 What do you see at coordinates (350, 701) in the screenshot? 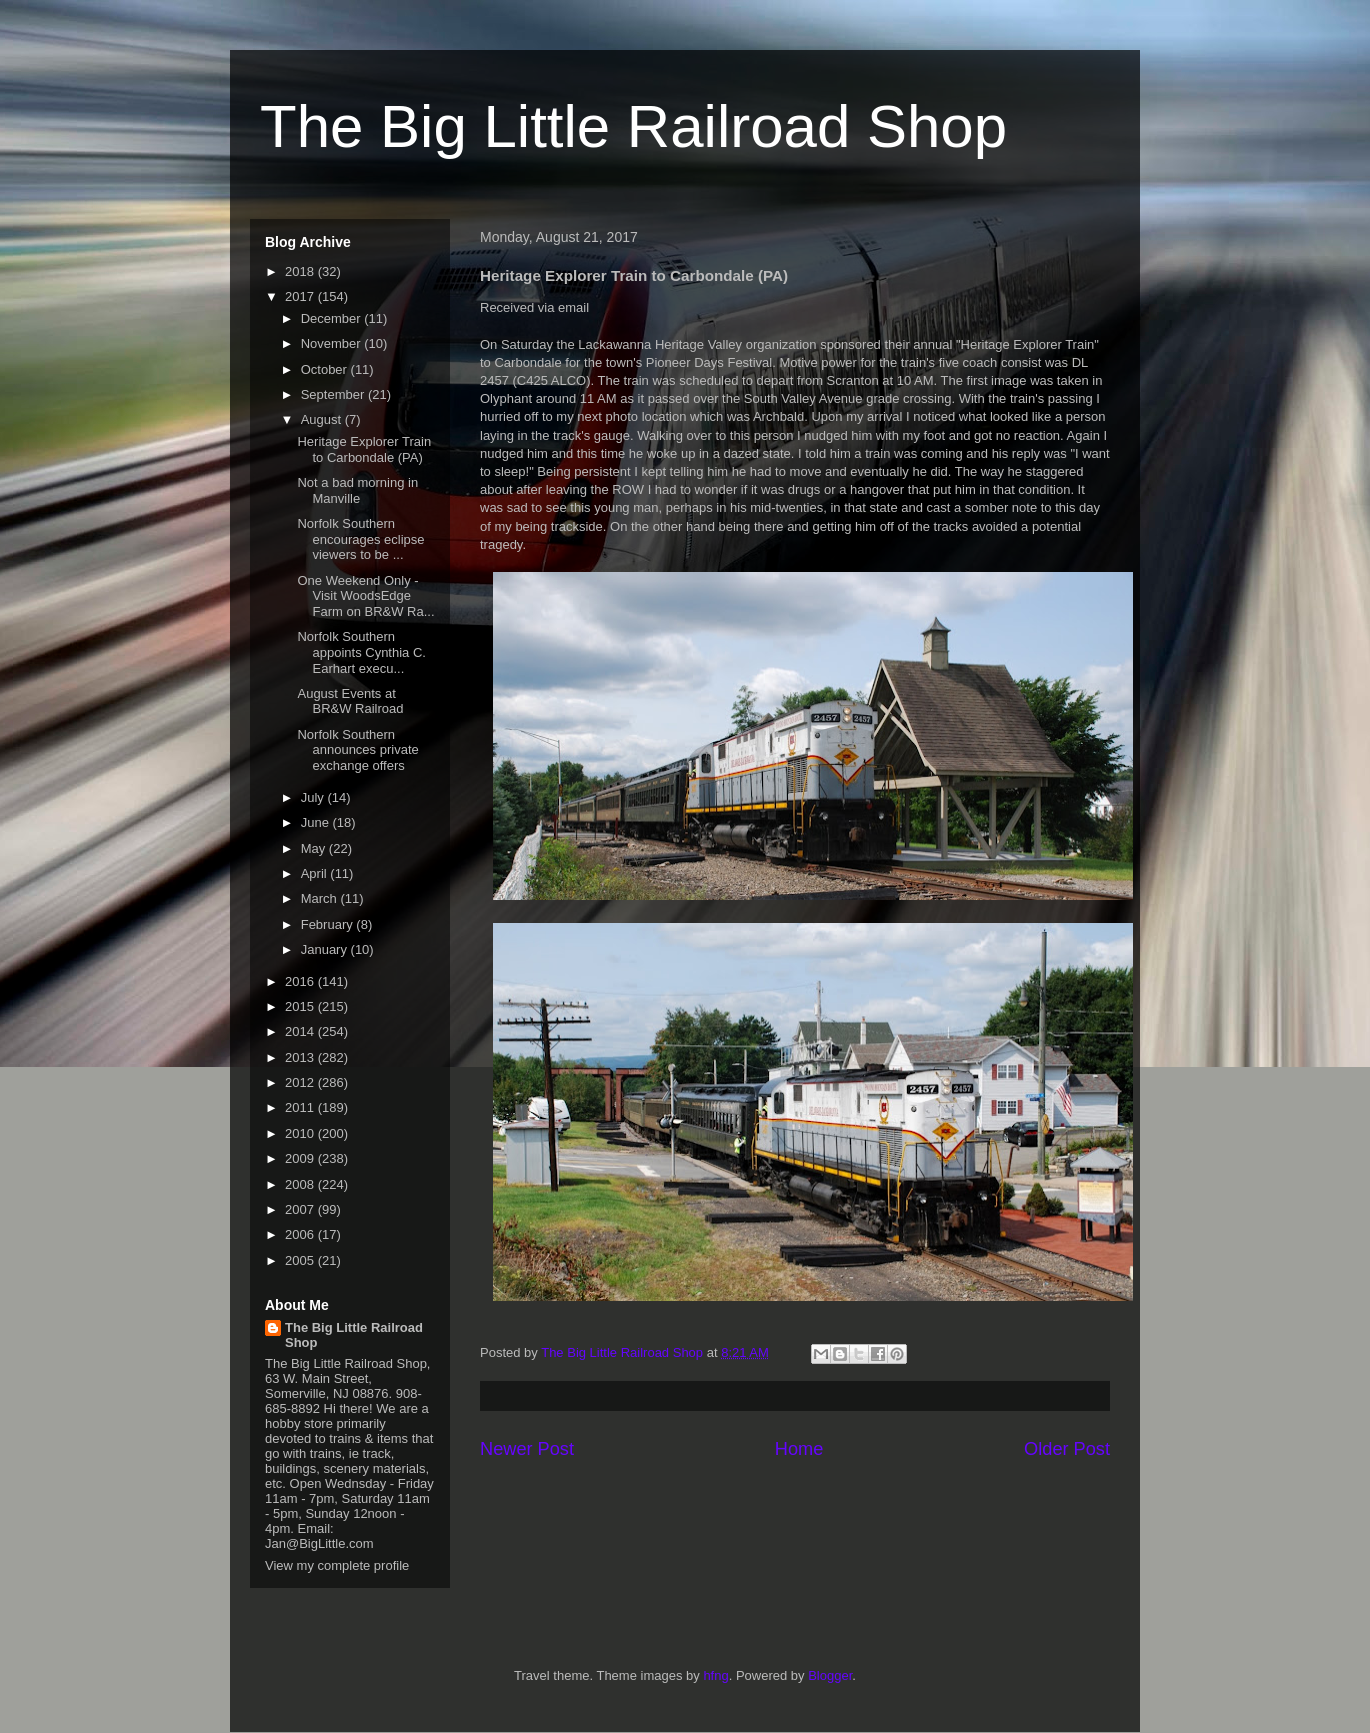
I see `August Events at BR&W Railroad` at bounding box center [350, 701].